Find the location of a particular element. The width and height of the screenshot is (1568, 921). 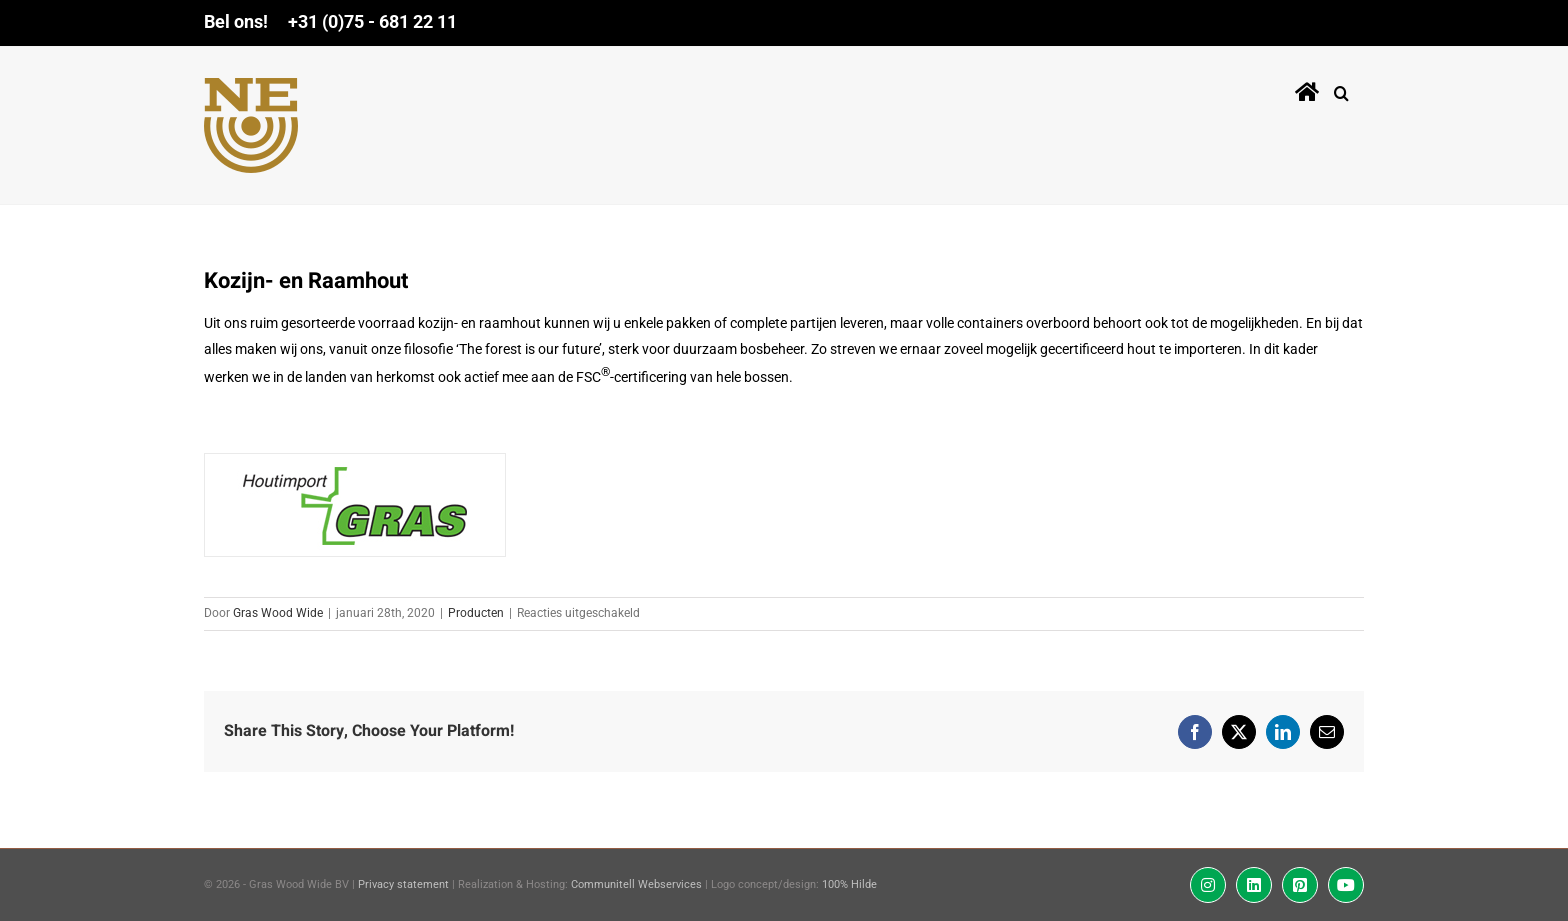

Privacy statement is located at coordinates (403, 884).